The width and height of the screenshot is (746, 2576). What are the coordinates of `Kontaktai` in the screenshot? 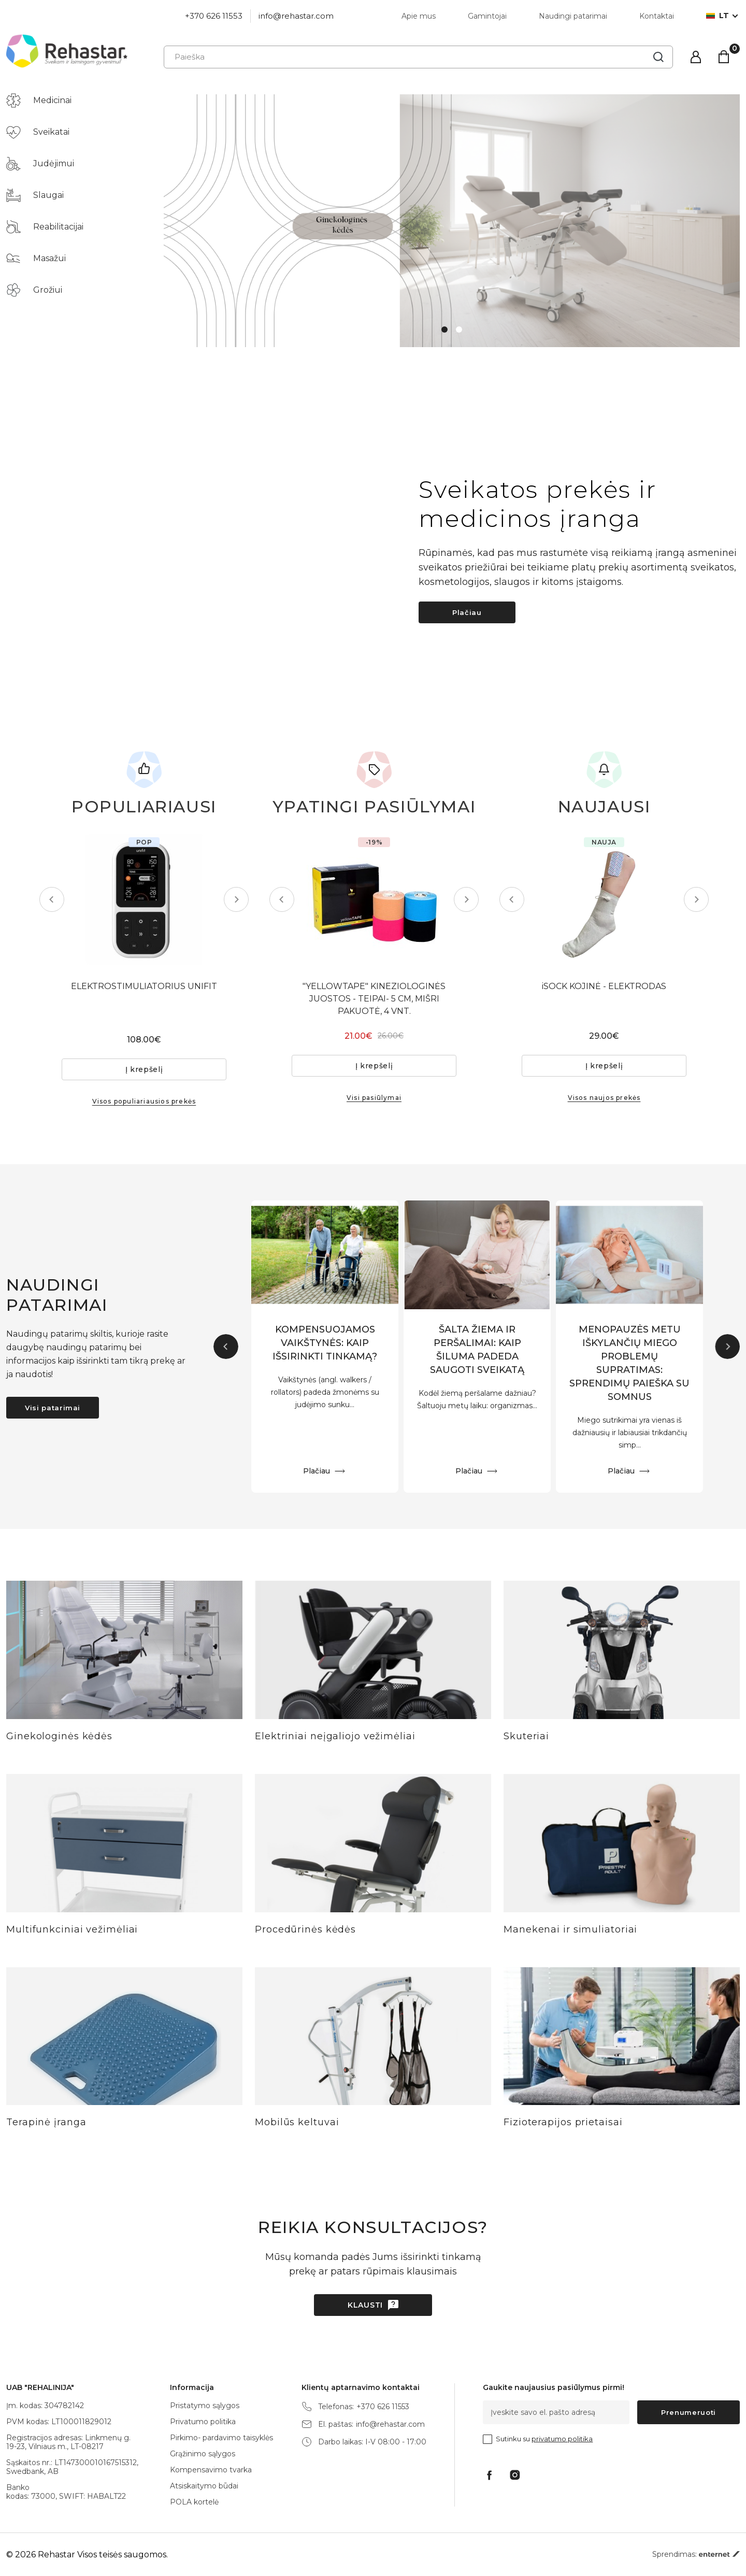 It's located at (656, 16).